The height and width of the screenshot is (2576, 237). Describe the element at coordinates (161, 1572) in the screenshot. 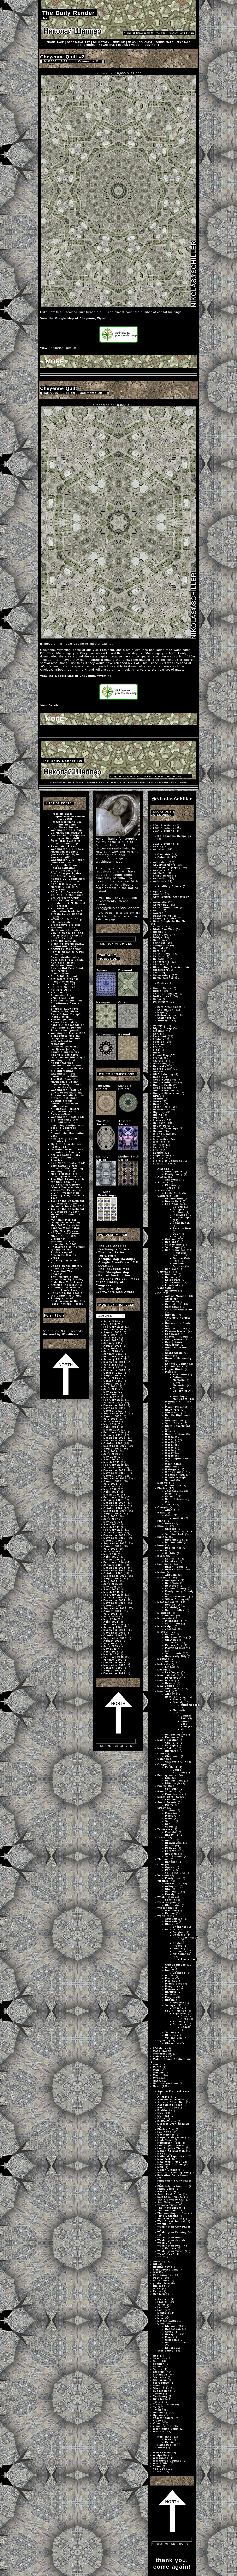

I see `Maine` at that location.